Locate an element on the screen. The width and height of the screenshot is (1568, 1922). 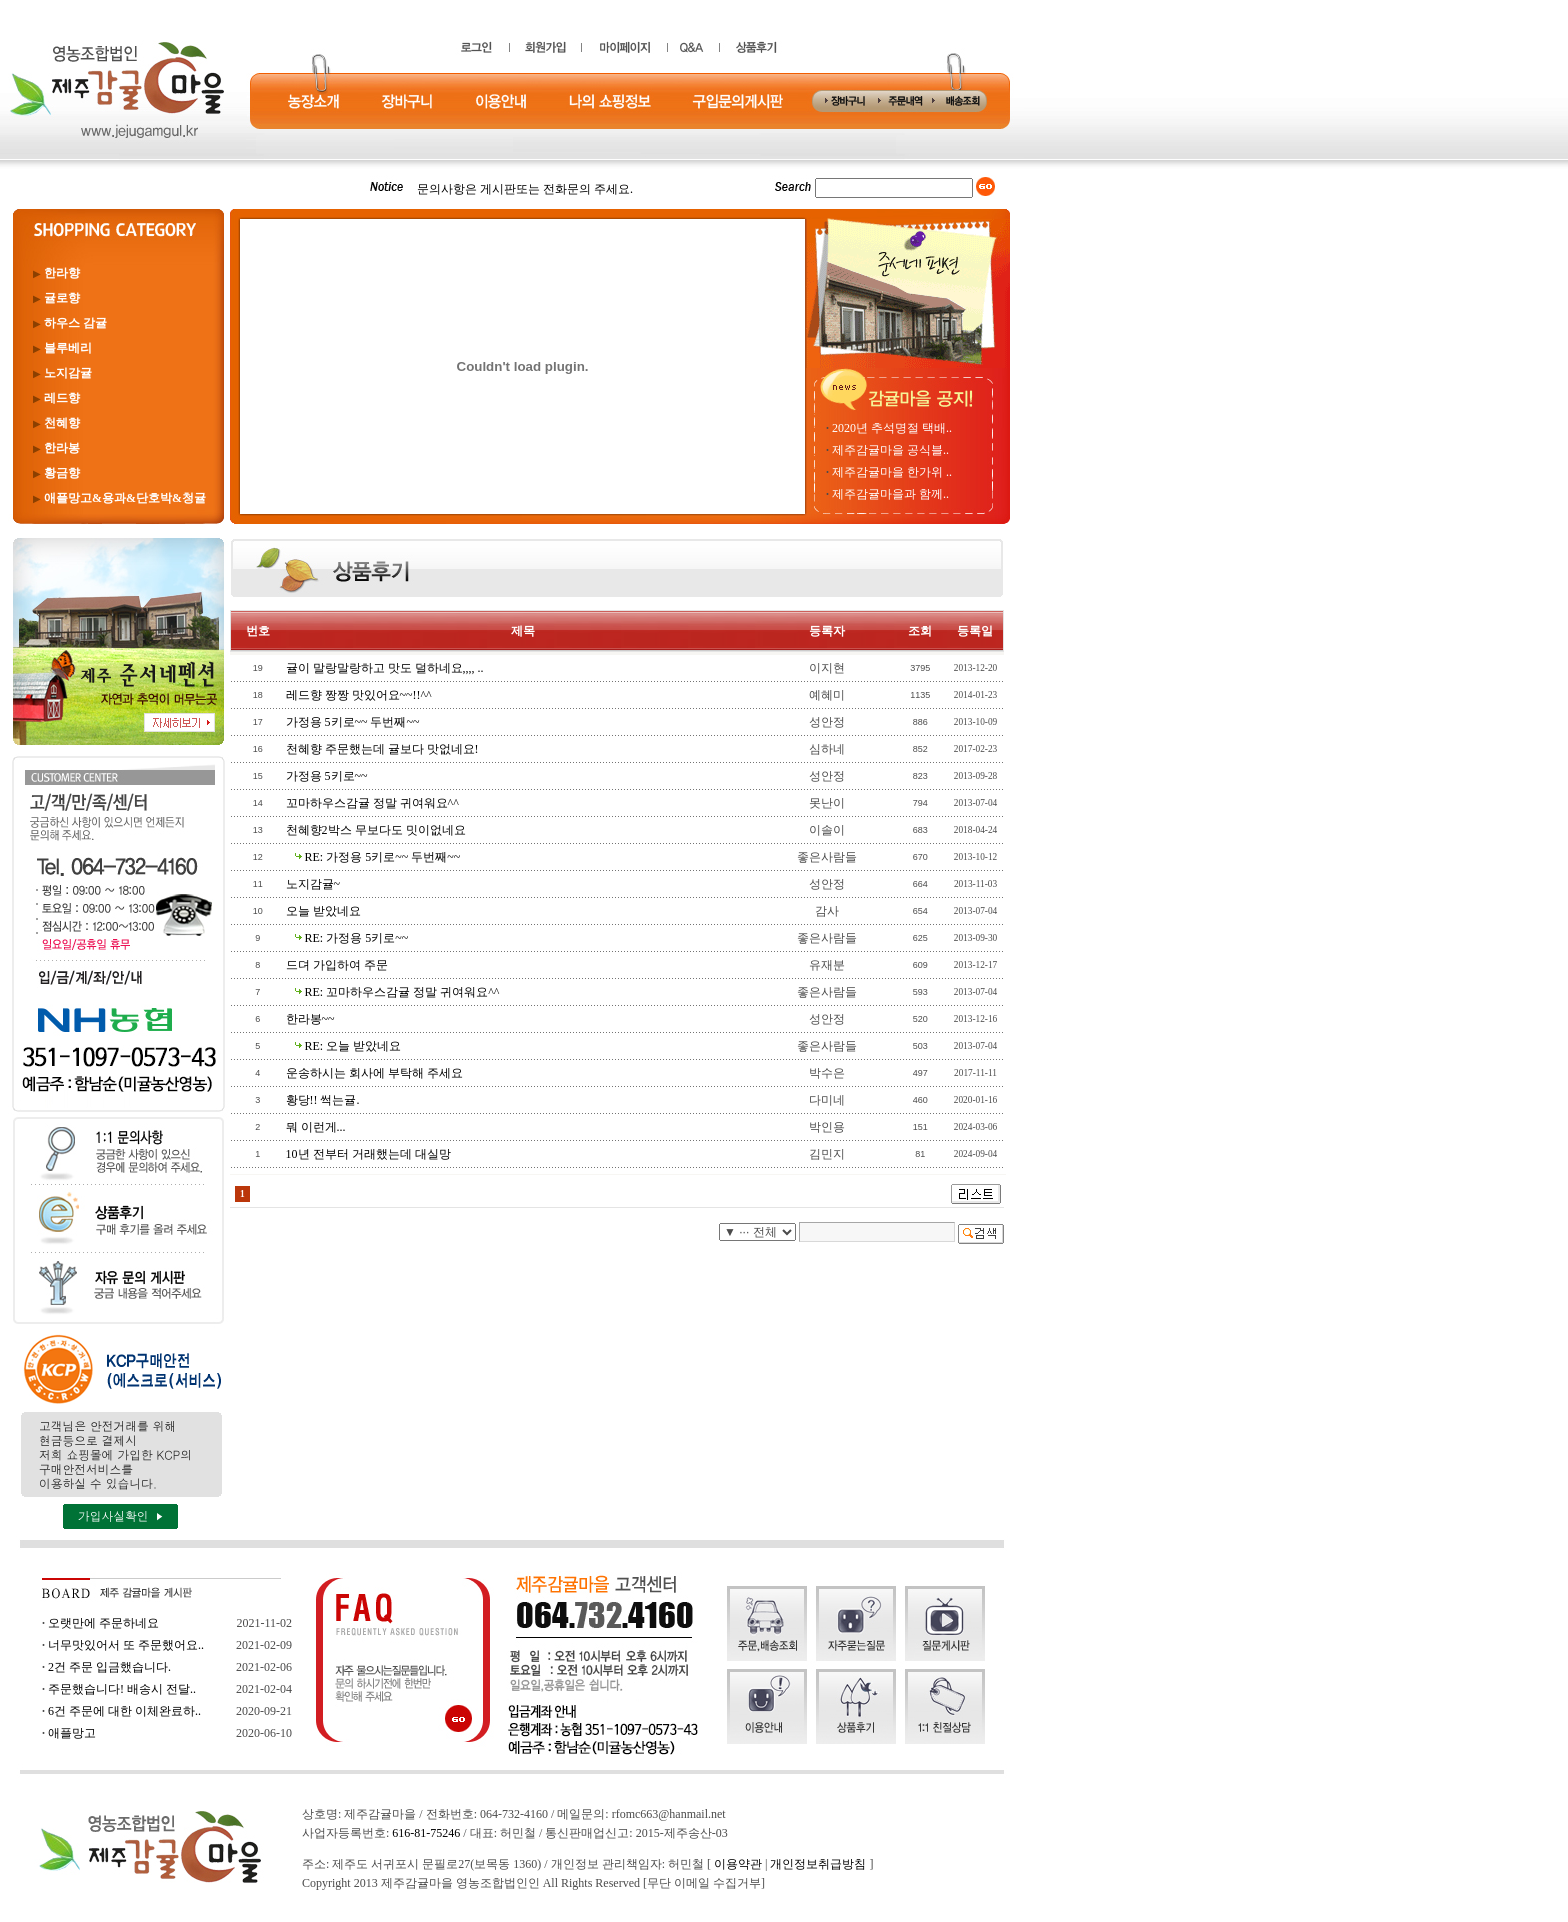
제주감귤마을 한가위 .. is located at coordinates (892, 472).